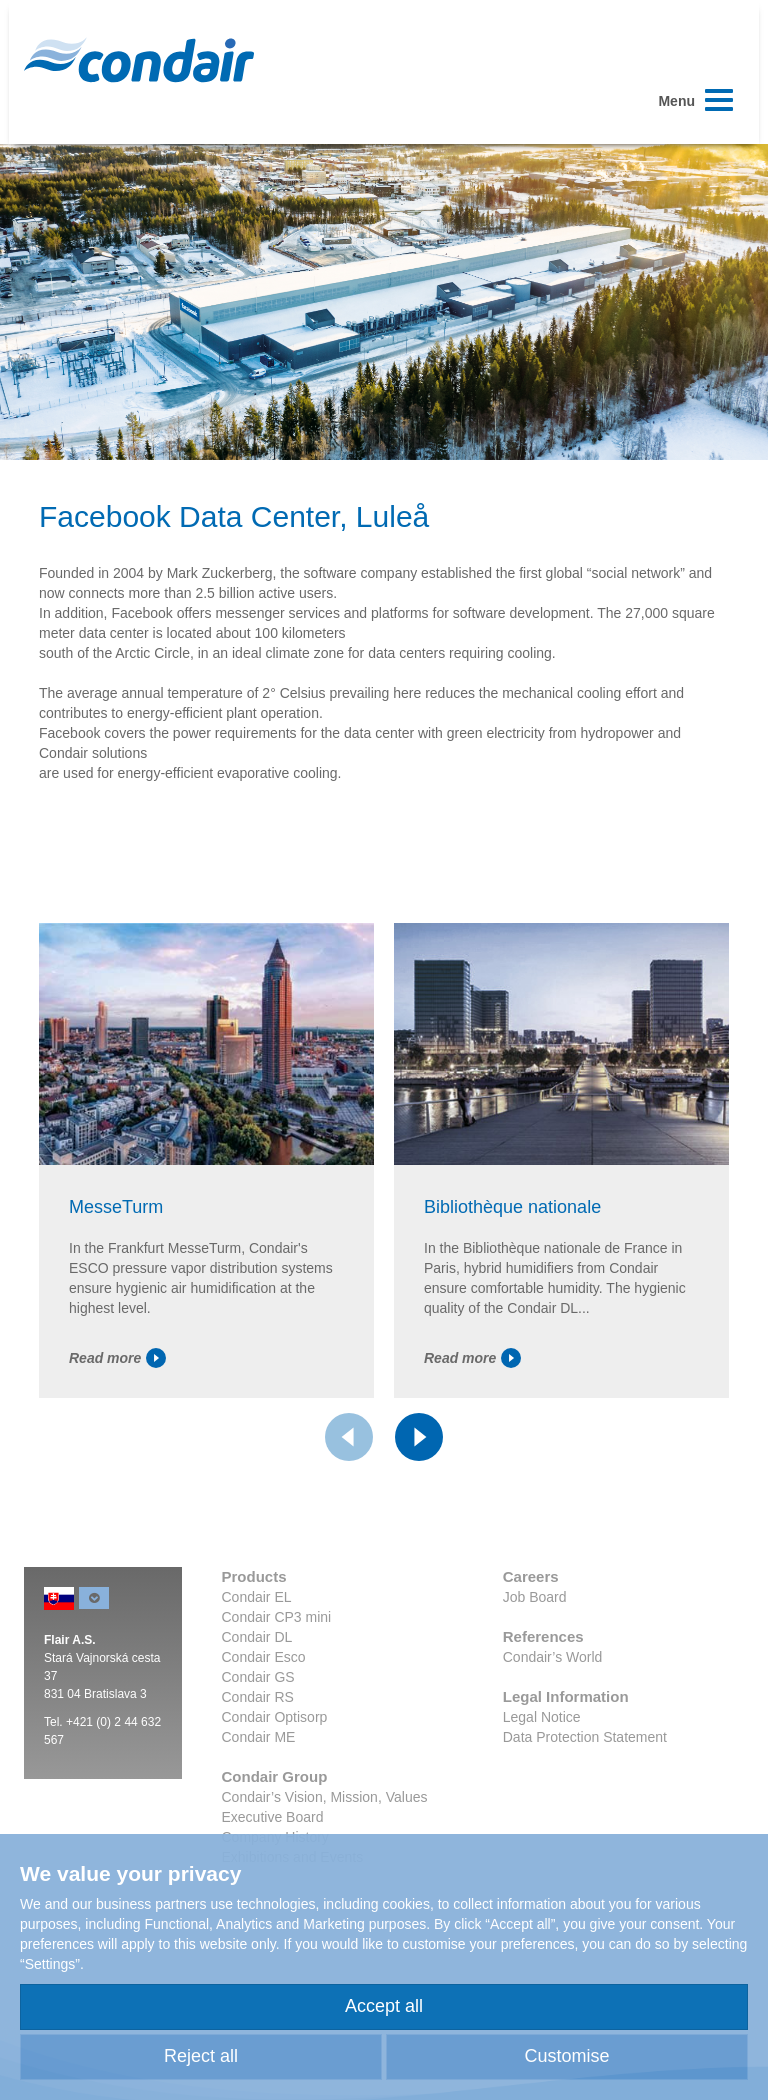 The width and height of the screenshot is (768, 2100). Describe the element at coordinates (553, 1657) in the screenshot. I see `Condair’s World` at that location.